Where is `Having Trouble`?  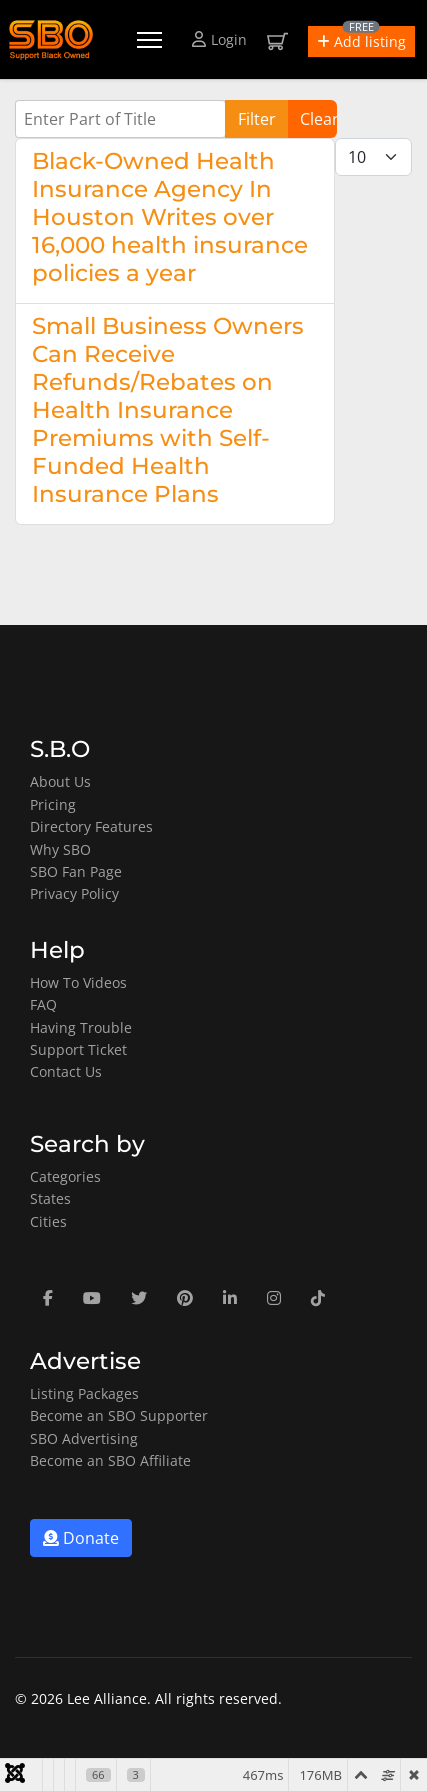 Having Trouble is located at coordinates (81, 1027).